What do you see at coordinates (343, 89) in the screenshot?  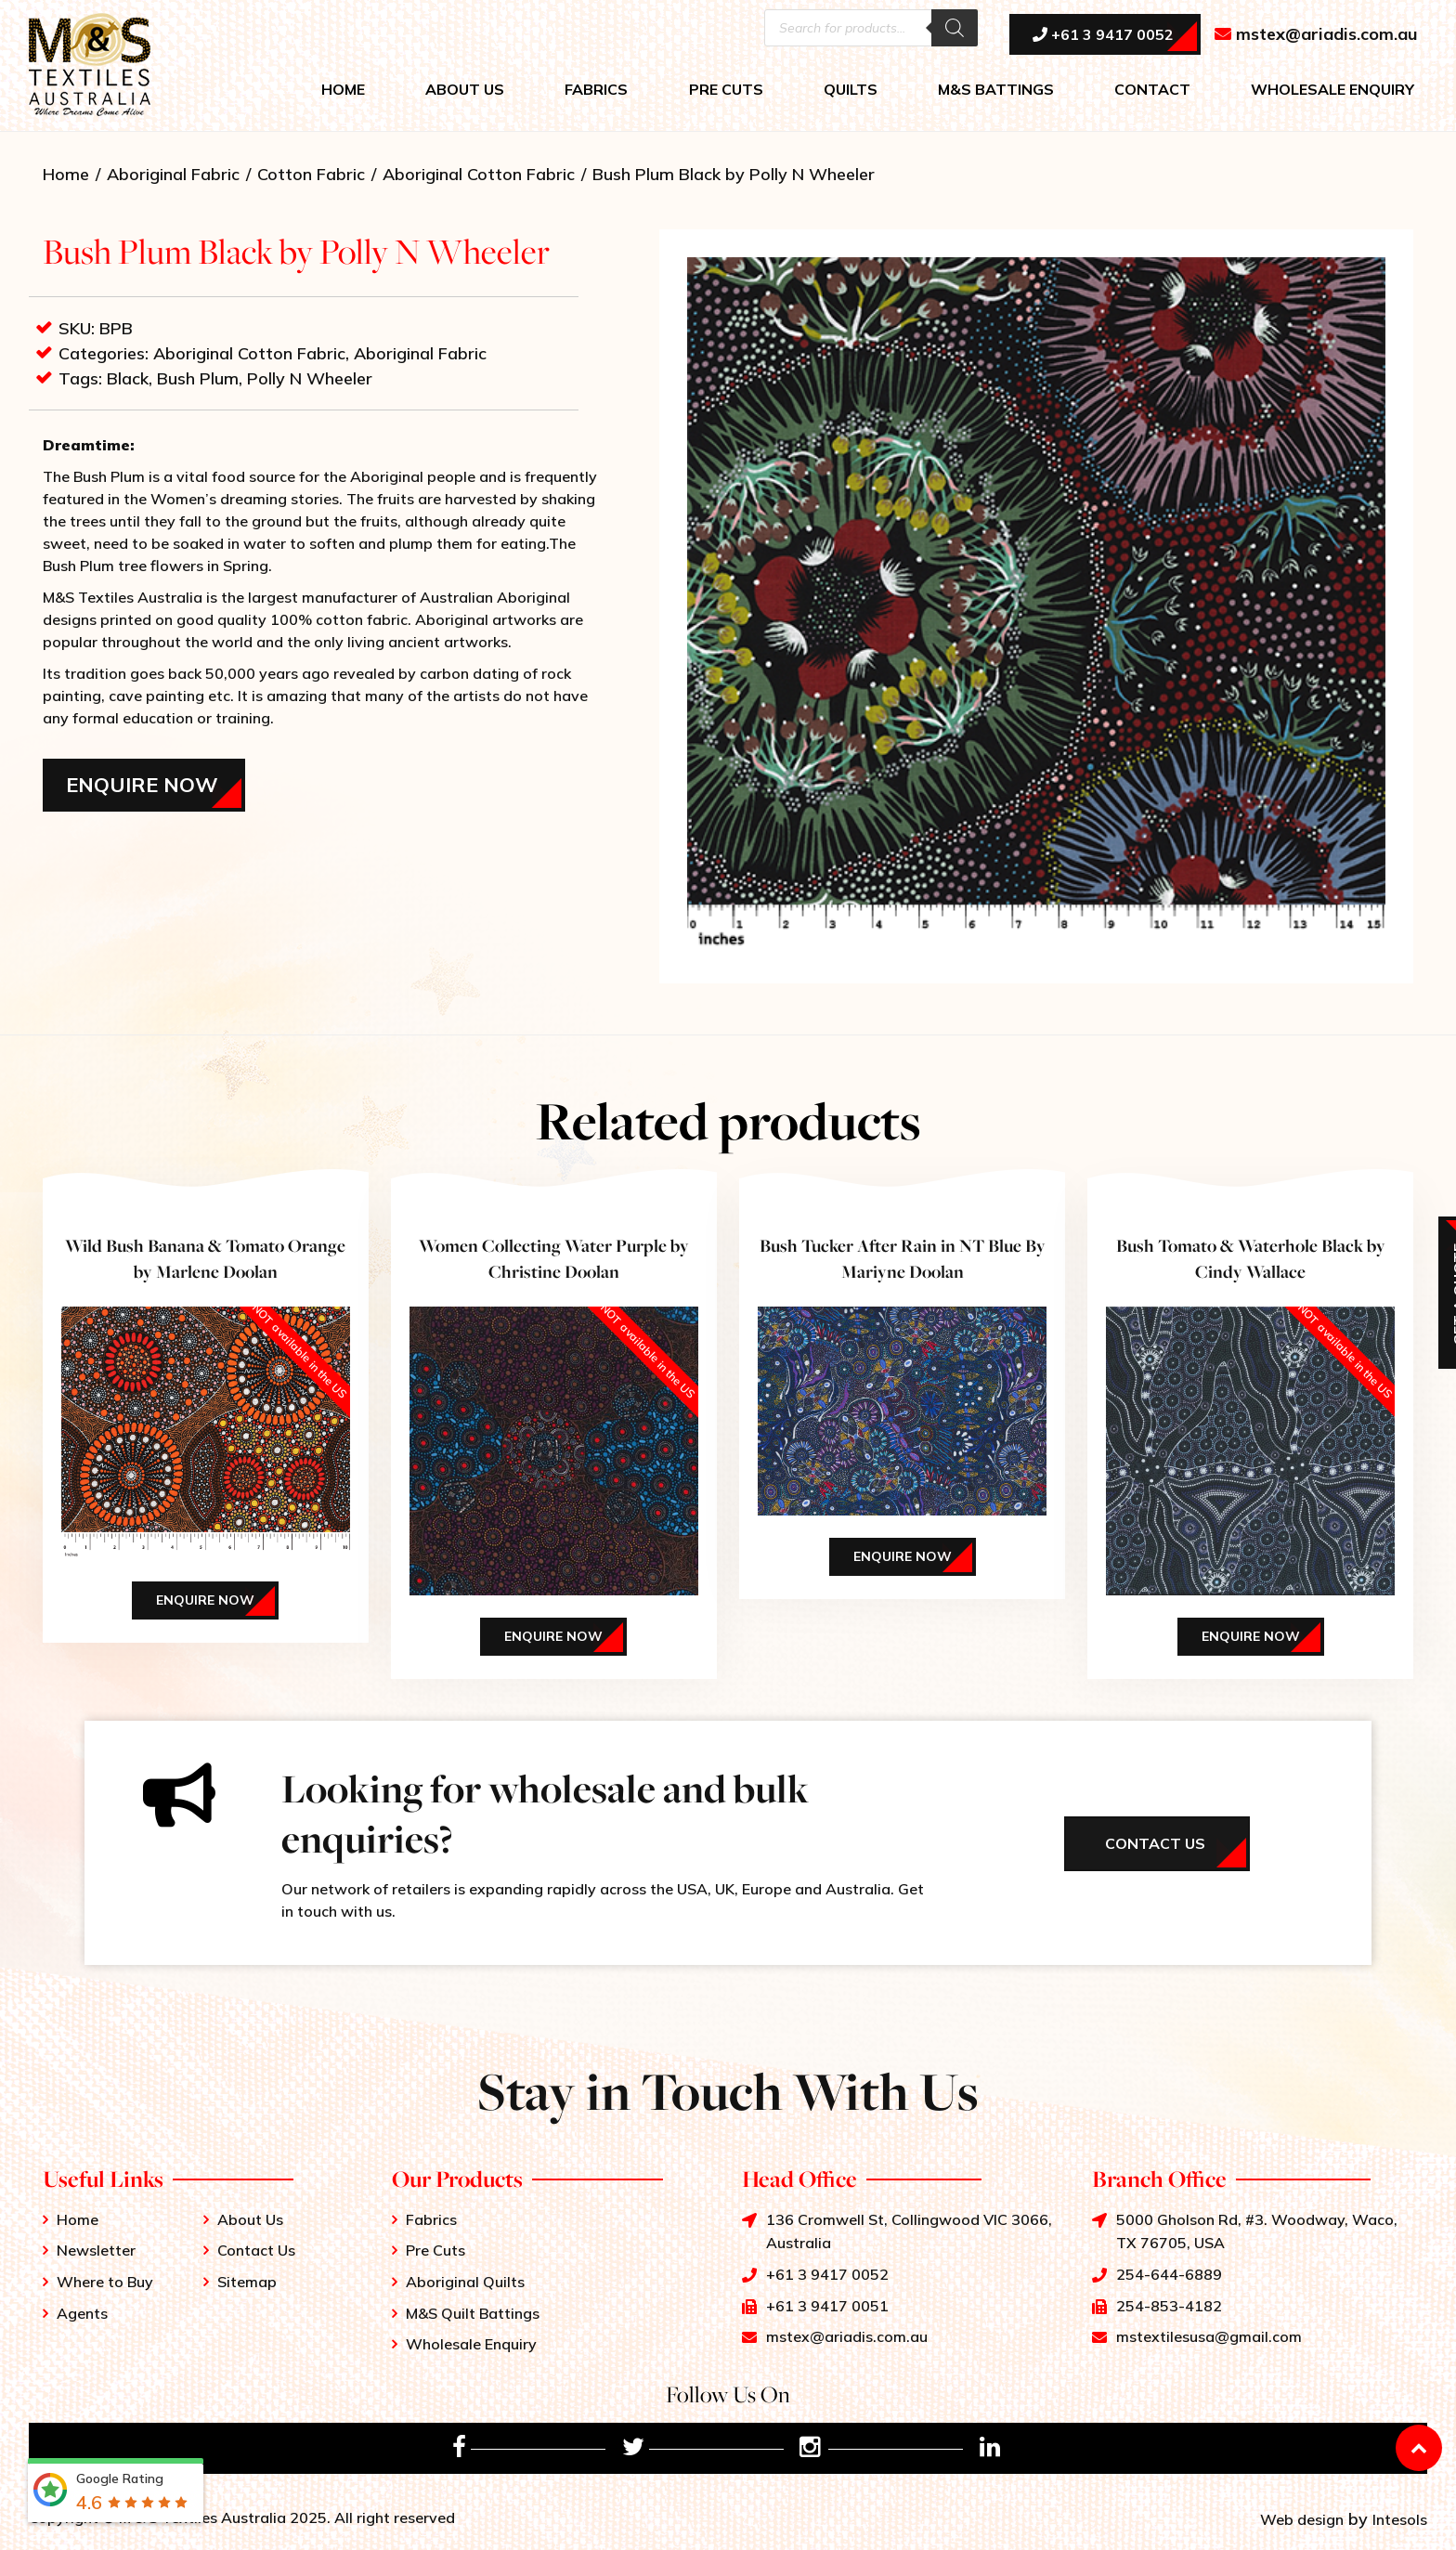 I see `HOME` at bounding box center [343, 89].